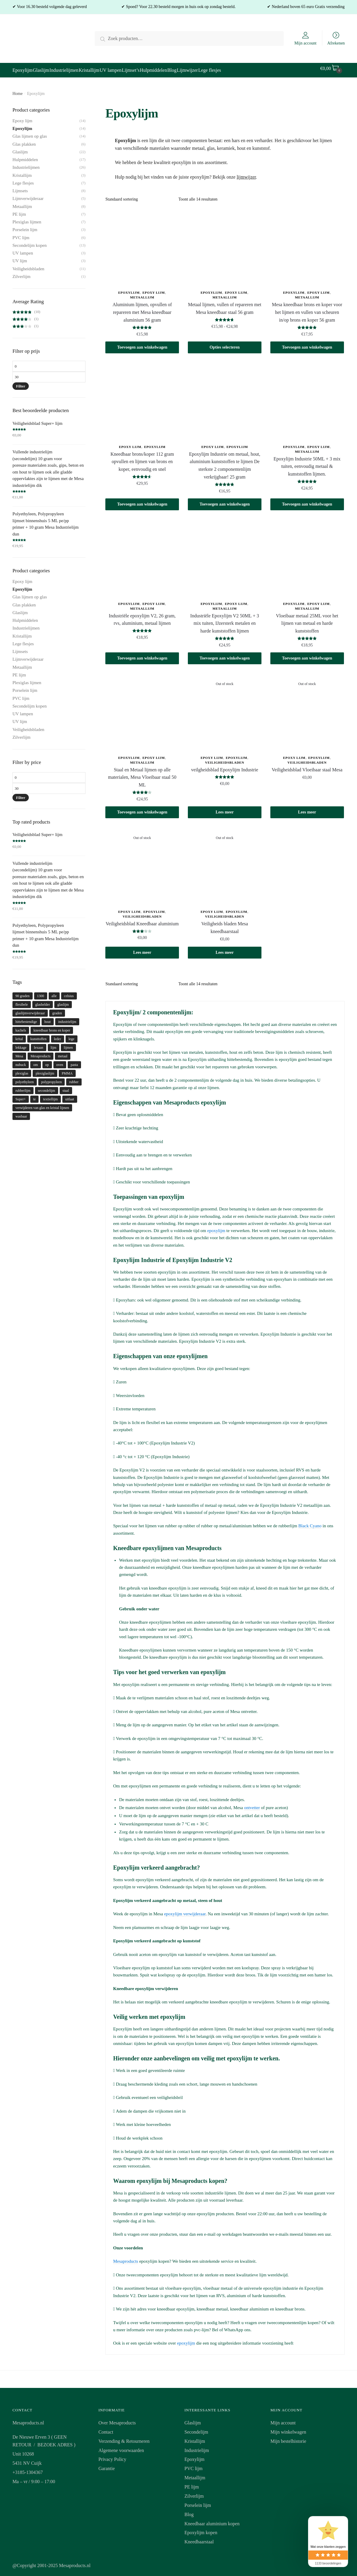  I want to click on [Vloeibaar metaal 25ML voor het lijmen van metaal en harde kunststoffen], so click(307, 555).